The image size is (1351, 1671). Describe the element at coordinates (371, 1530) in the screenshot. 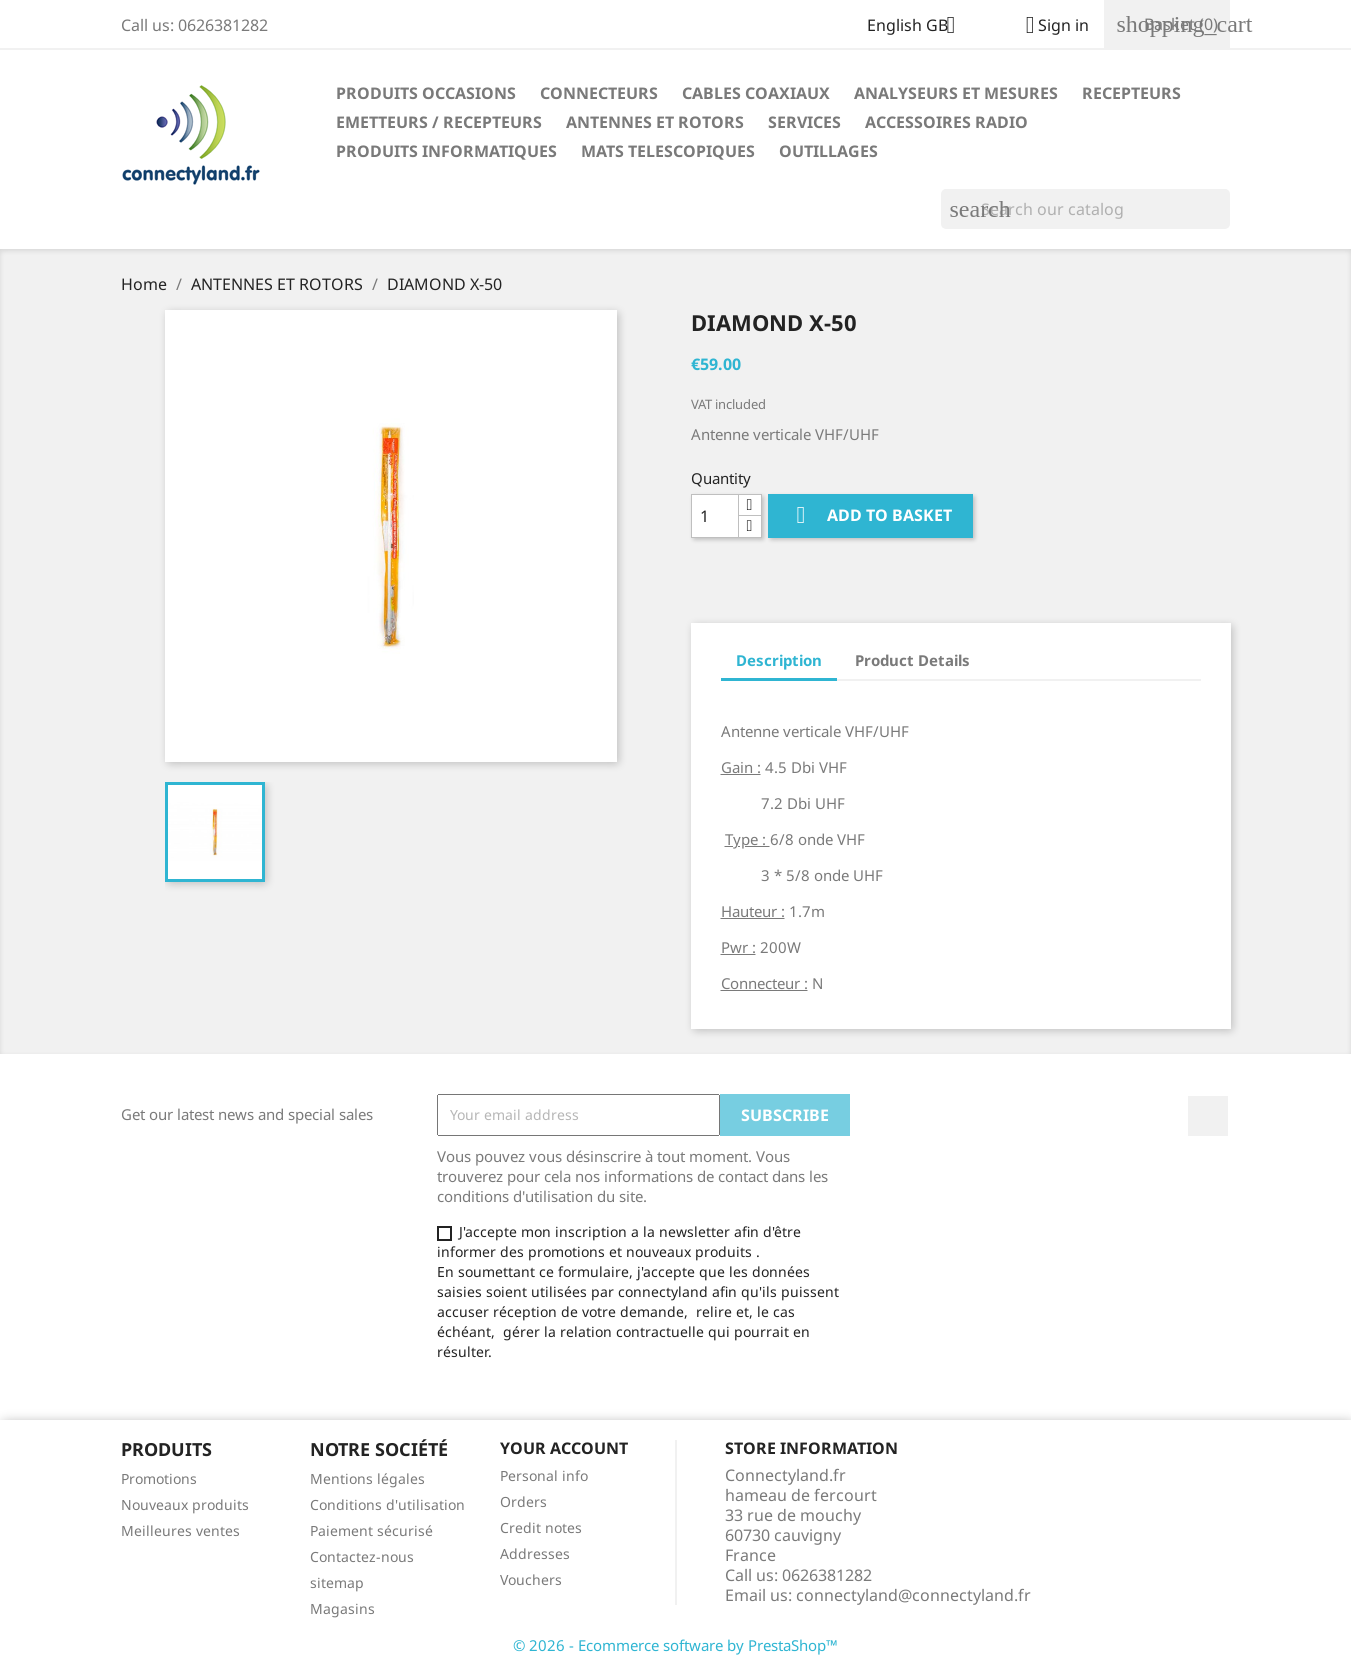

I see `Paiement sécurisé` at that location.